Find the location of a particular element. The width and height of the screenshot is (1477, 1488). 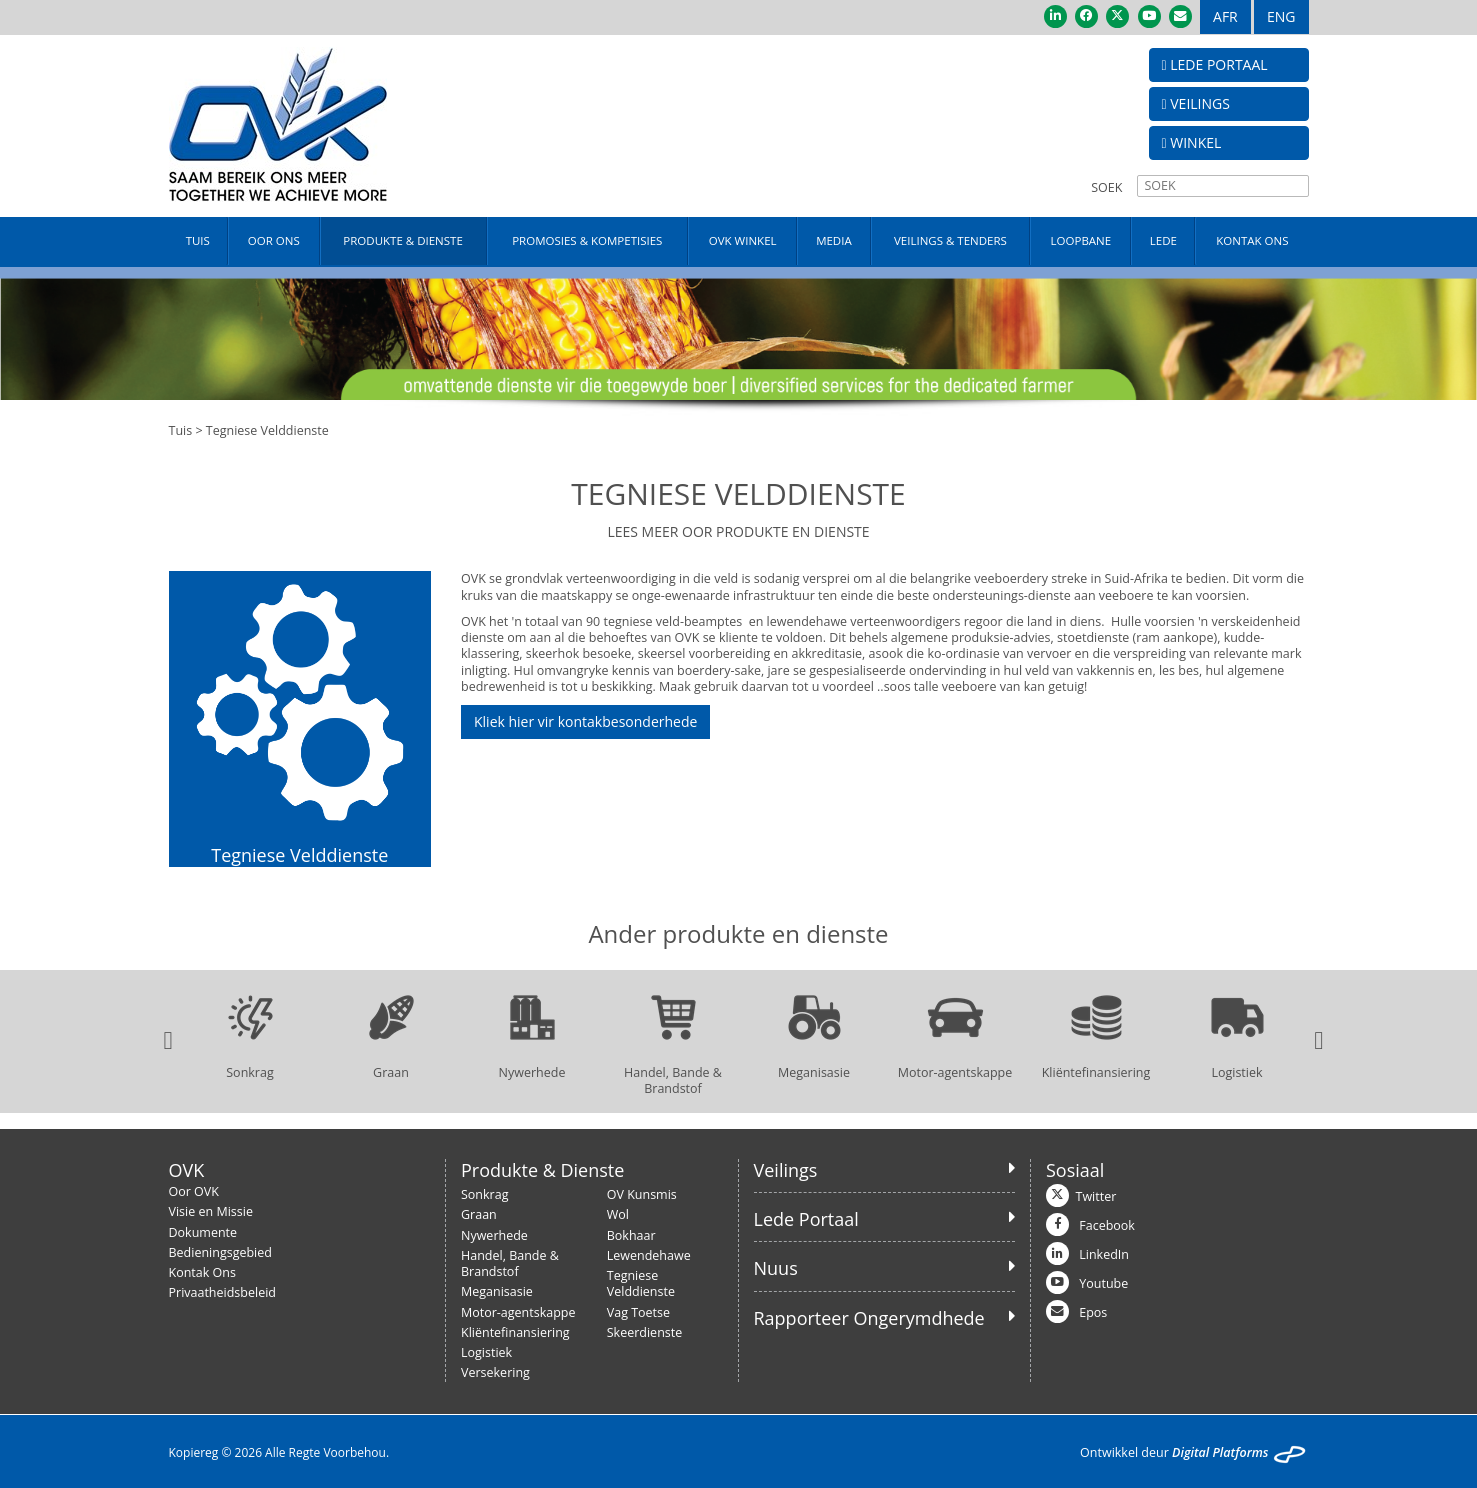

AFR is located at coordinates (1225, 16).